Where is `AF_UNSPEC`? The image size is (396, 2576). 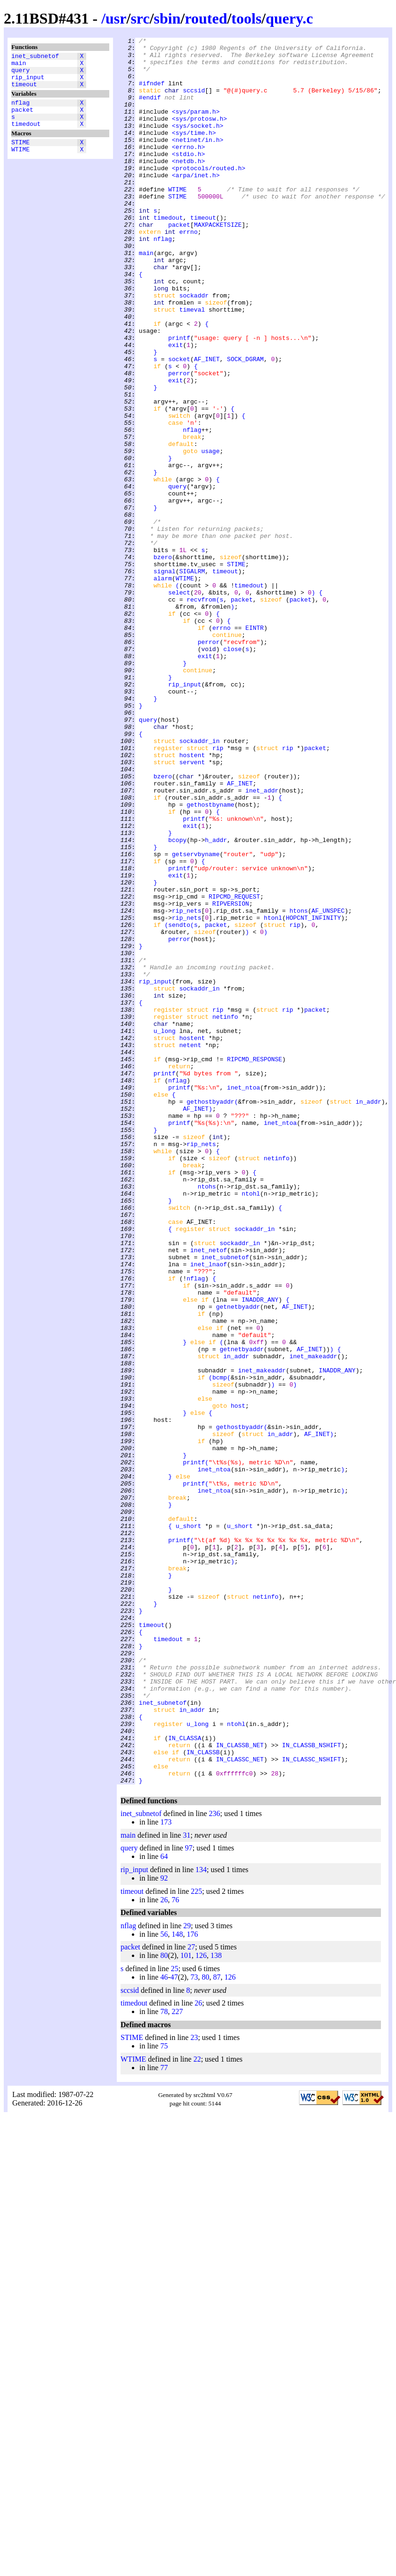 AF_UNSPEC is located at coordinates (328, 1086).